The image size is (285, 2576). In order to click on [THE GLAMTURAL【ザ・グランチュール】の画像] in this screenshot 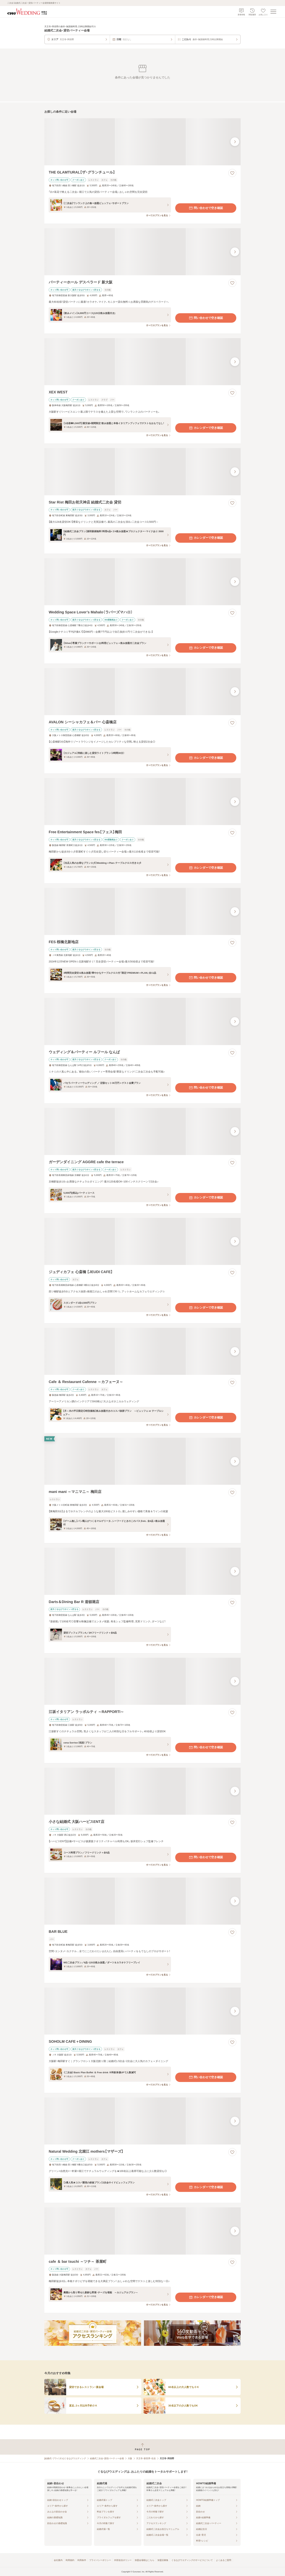, I will do `click(142, 141)`.